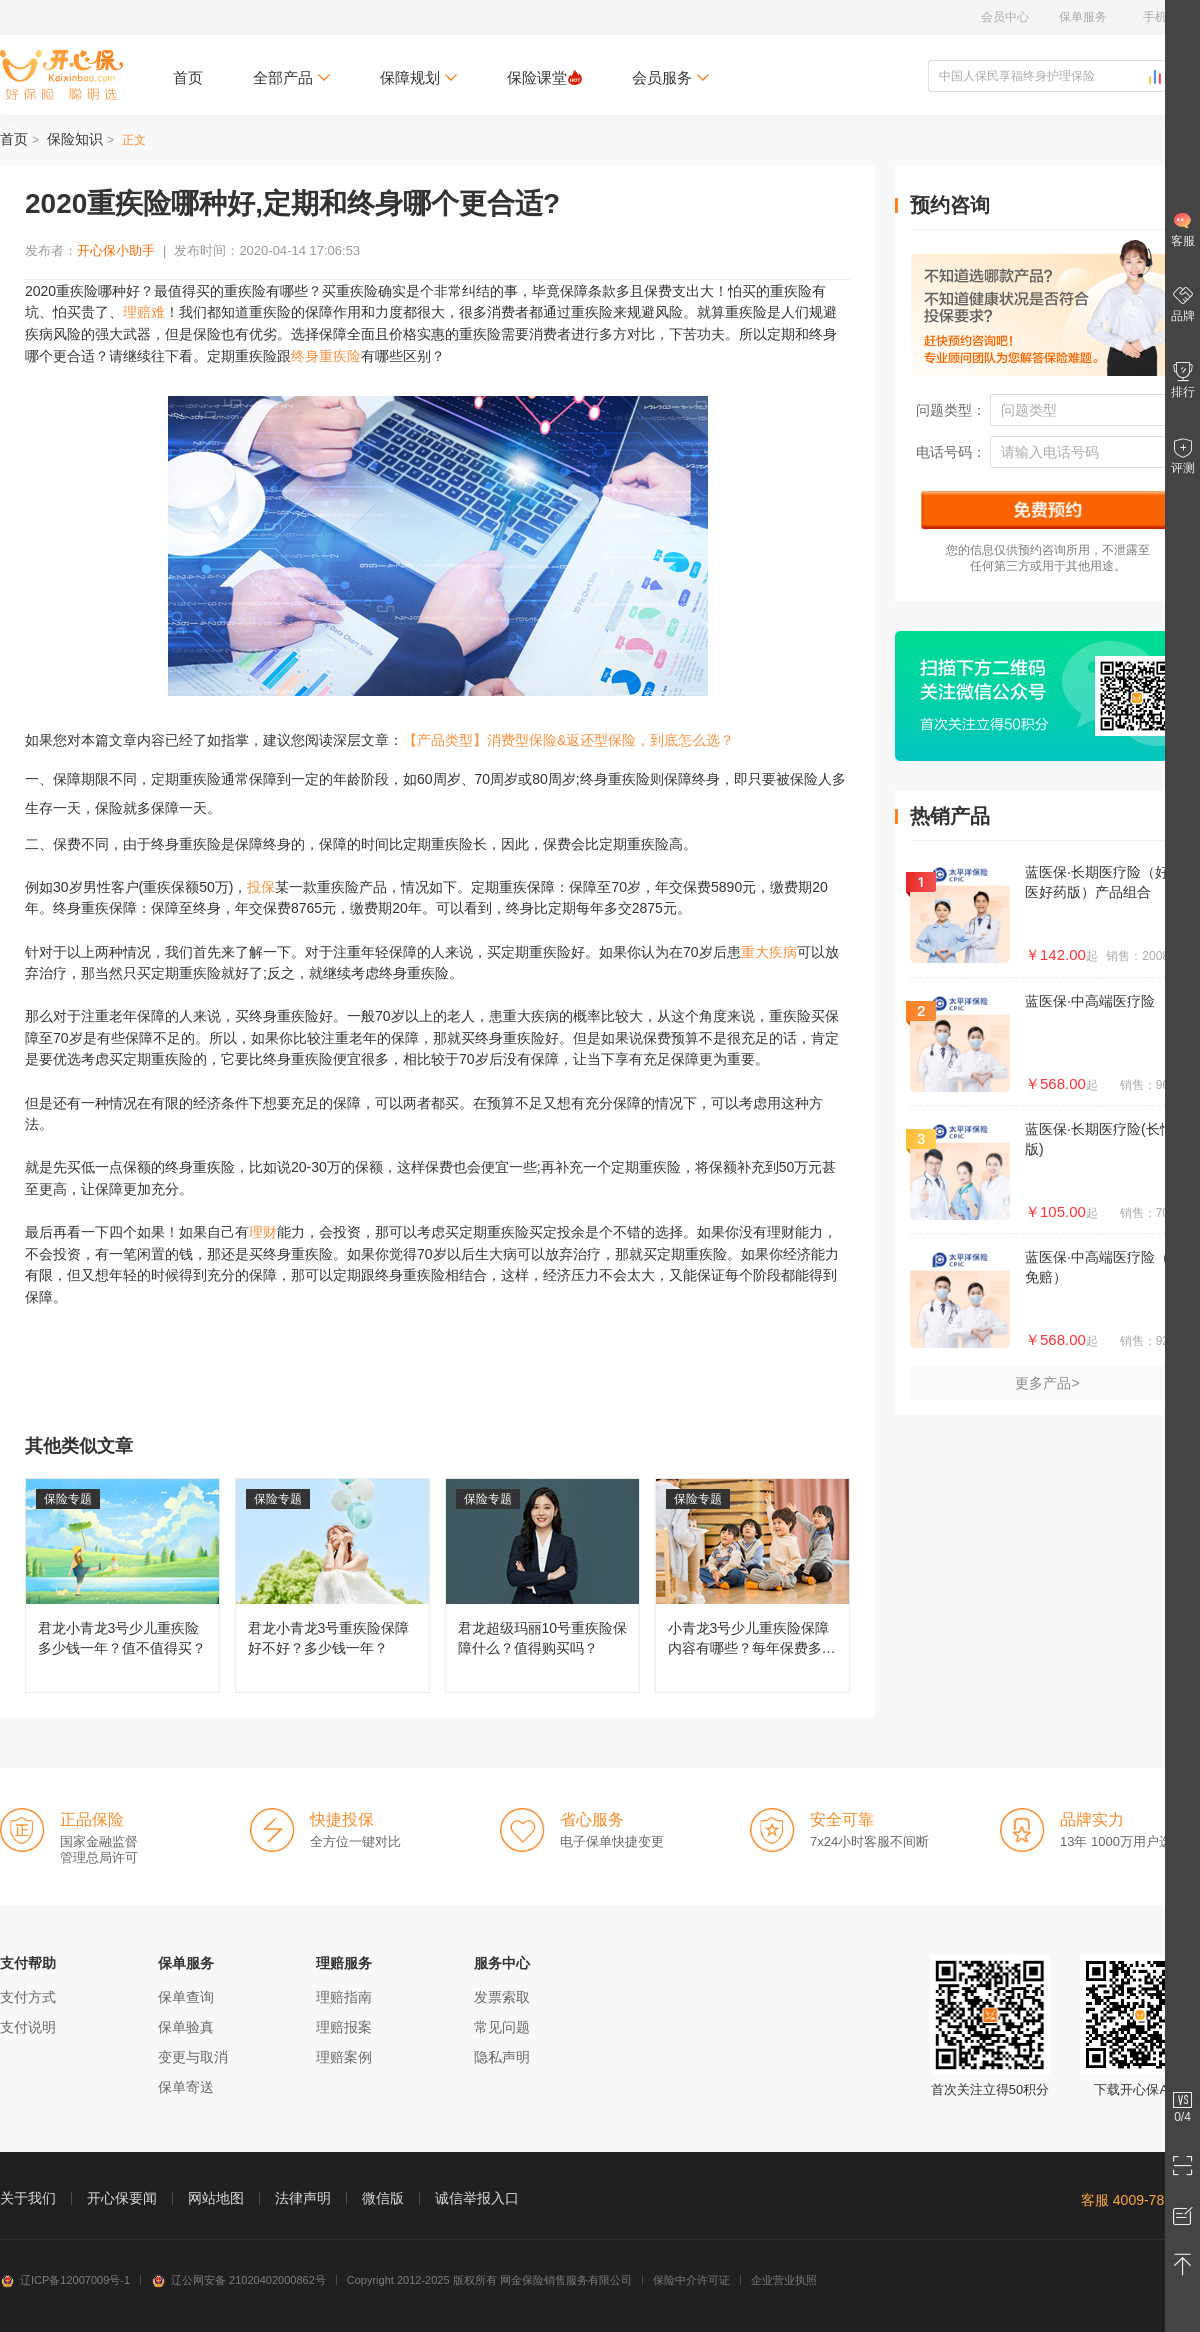 This screenshot has height=2332, width=1200. Describe the element at coordinates (65, 2280) in the screenshot. I see `辽ICP备12007009号-1` at that location.